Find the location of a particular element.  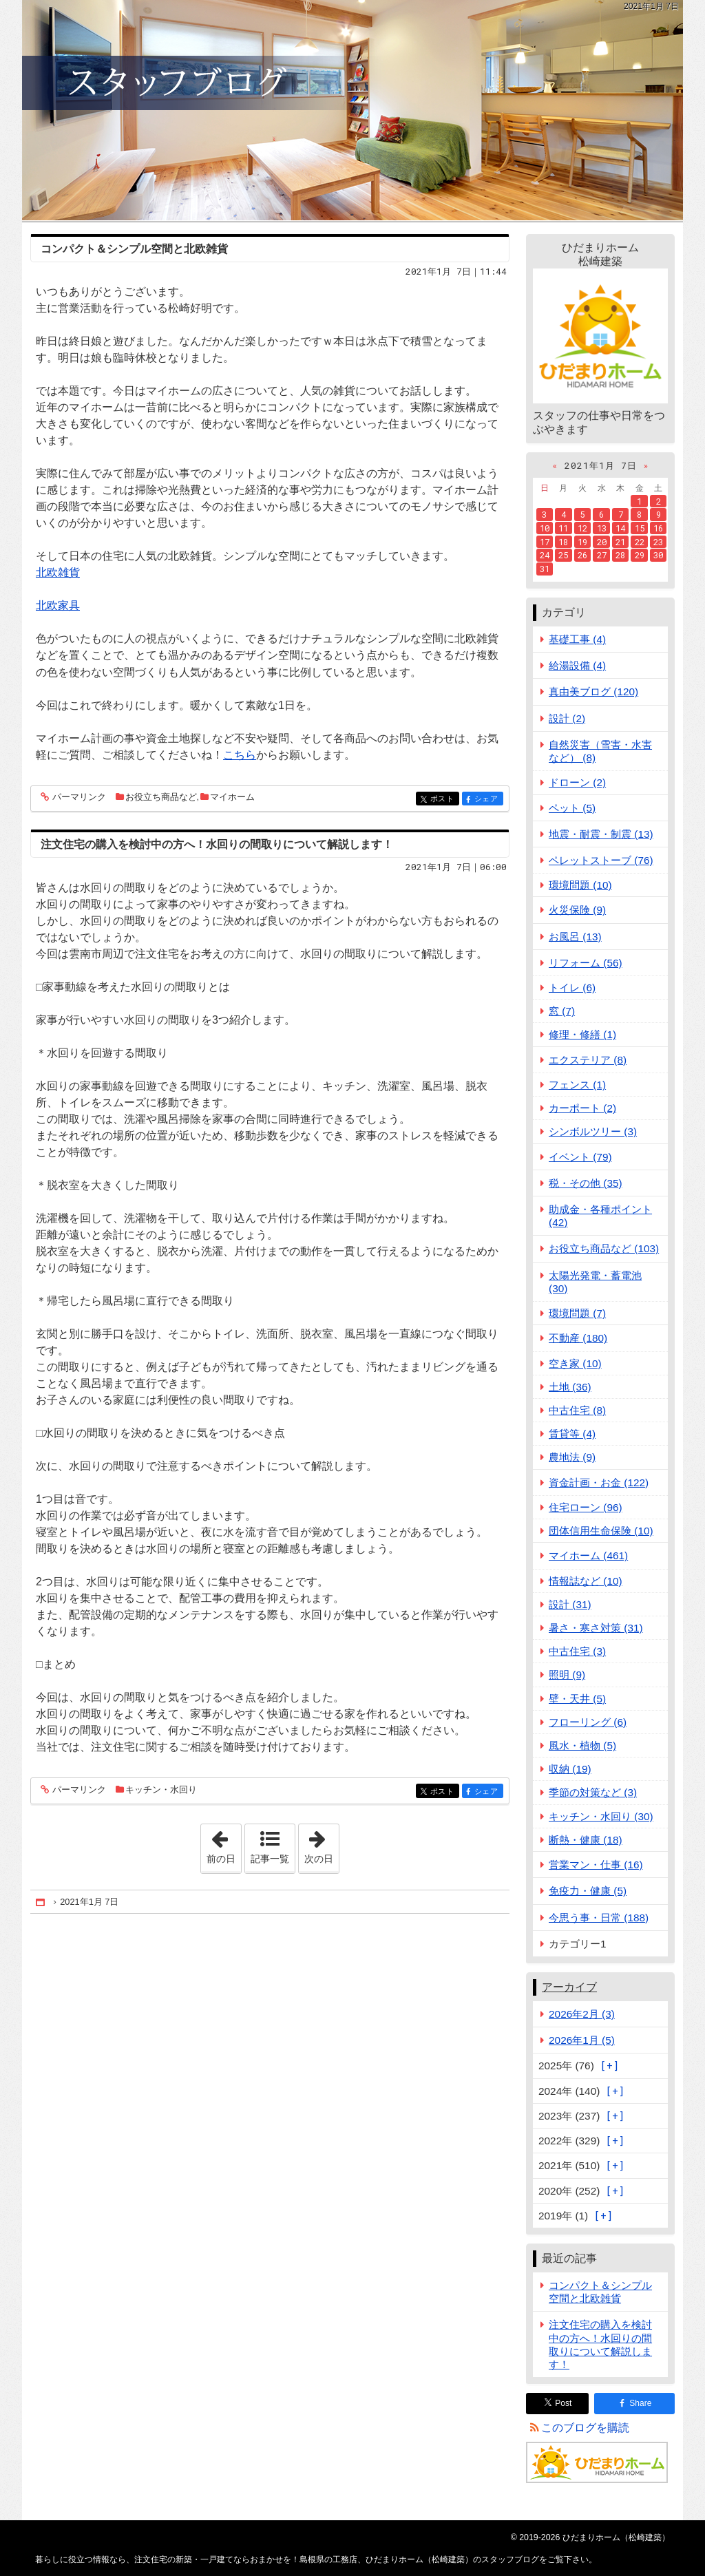

25 is located at coordinates (563, 554).